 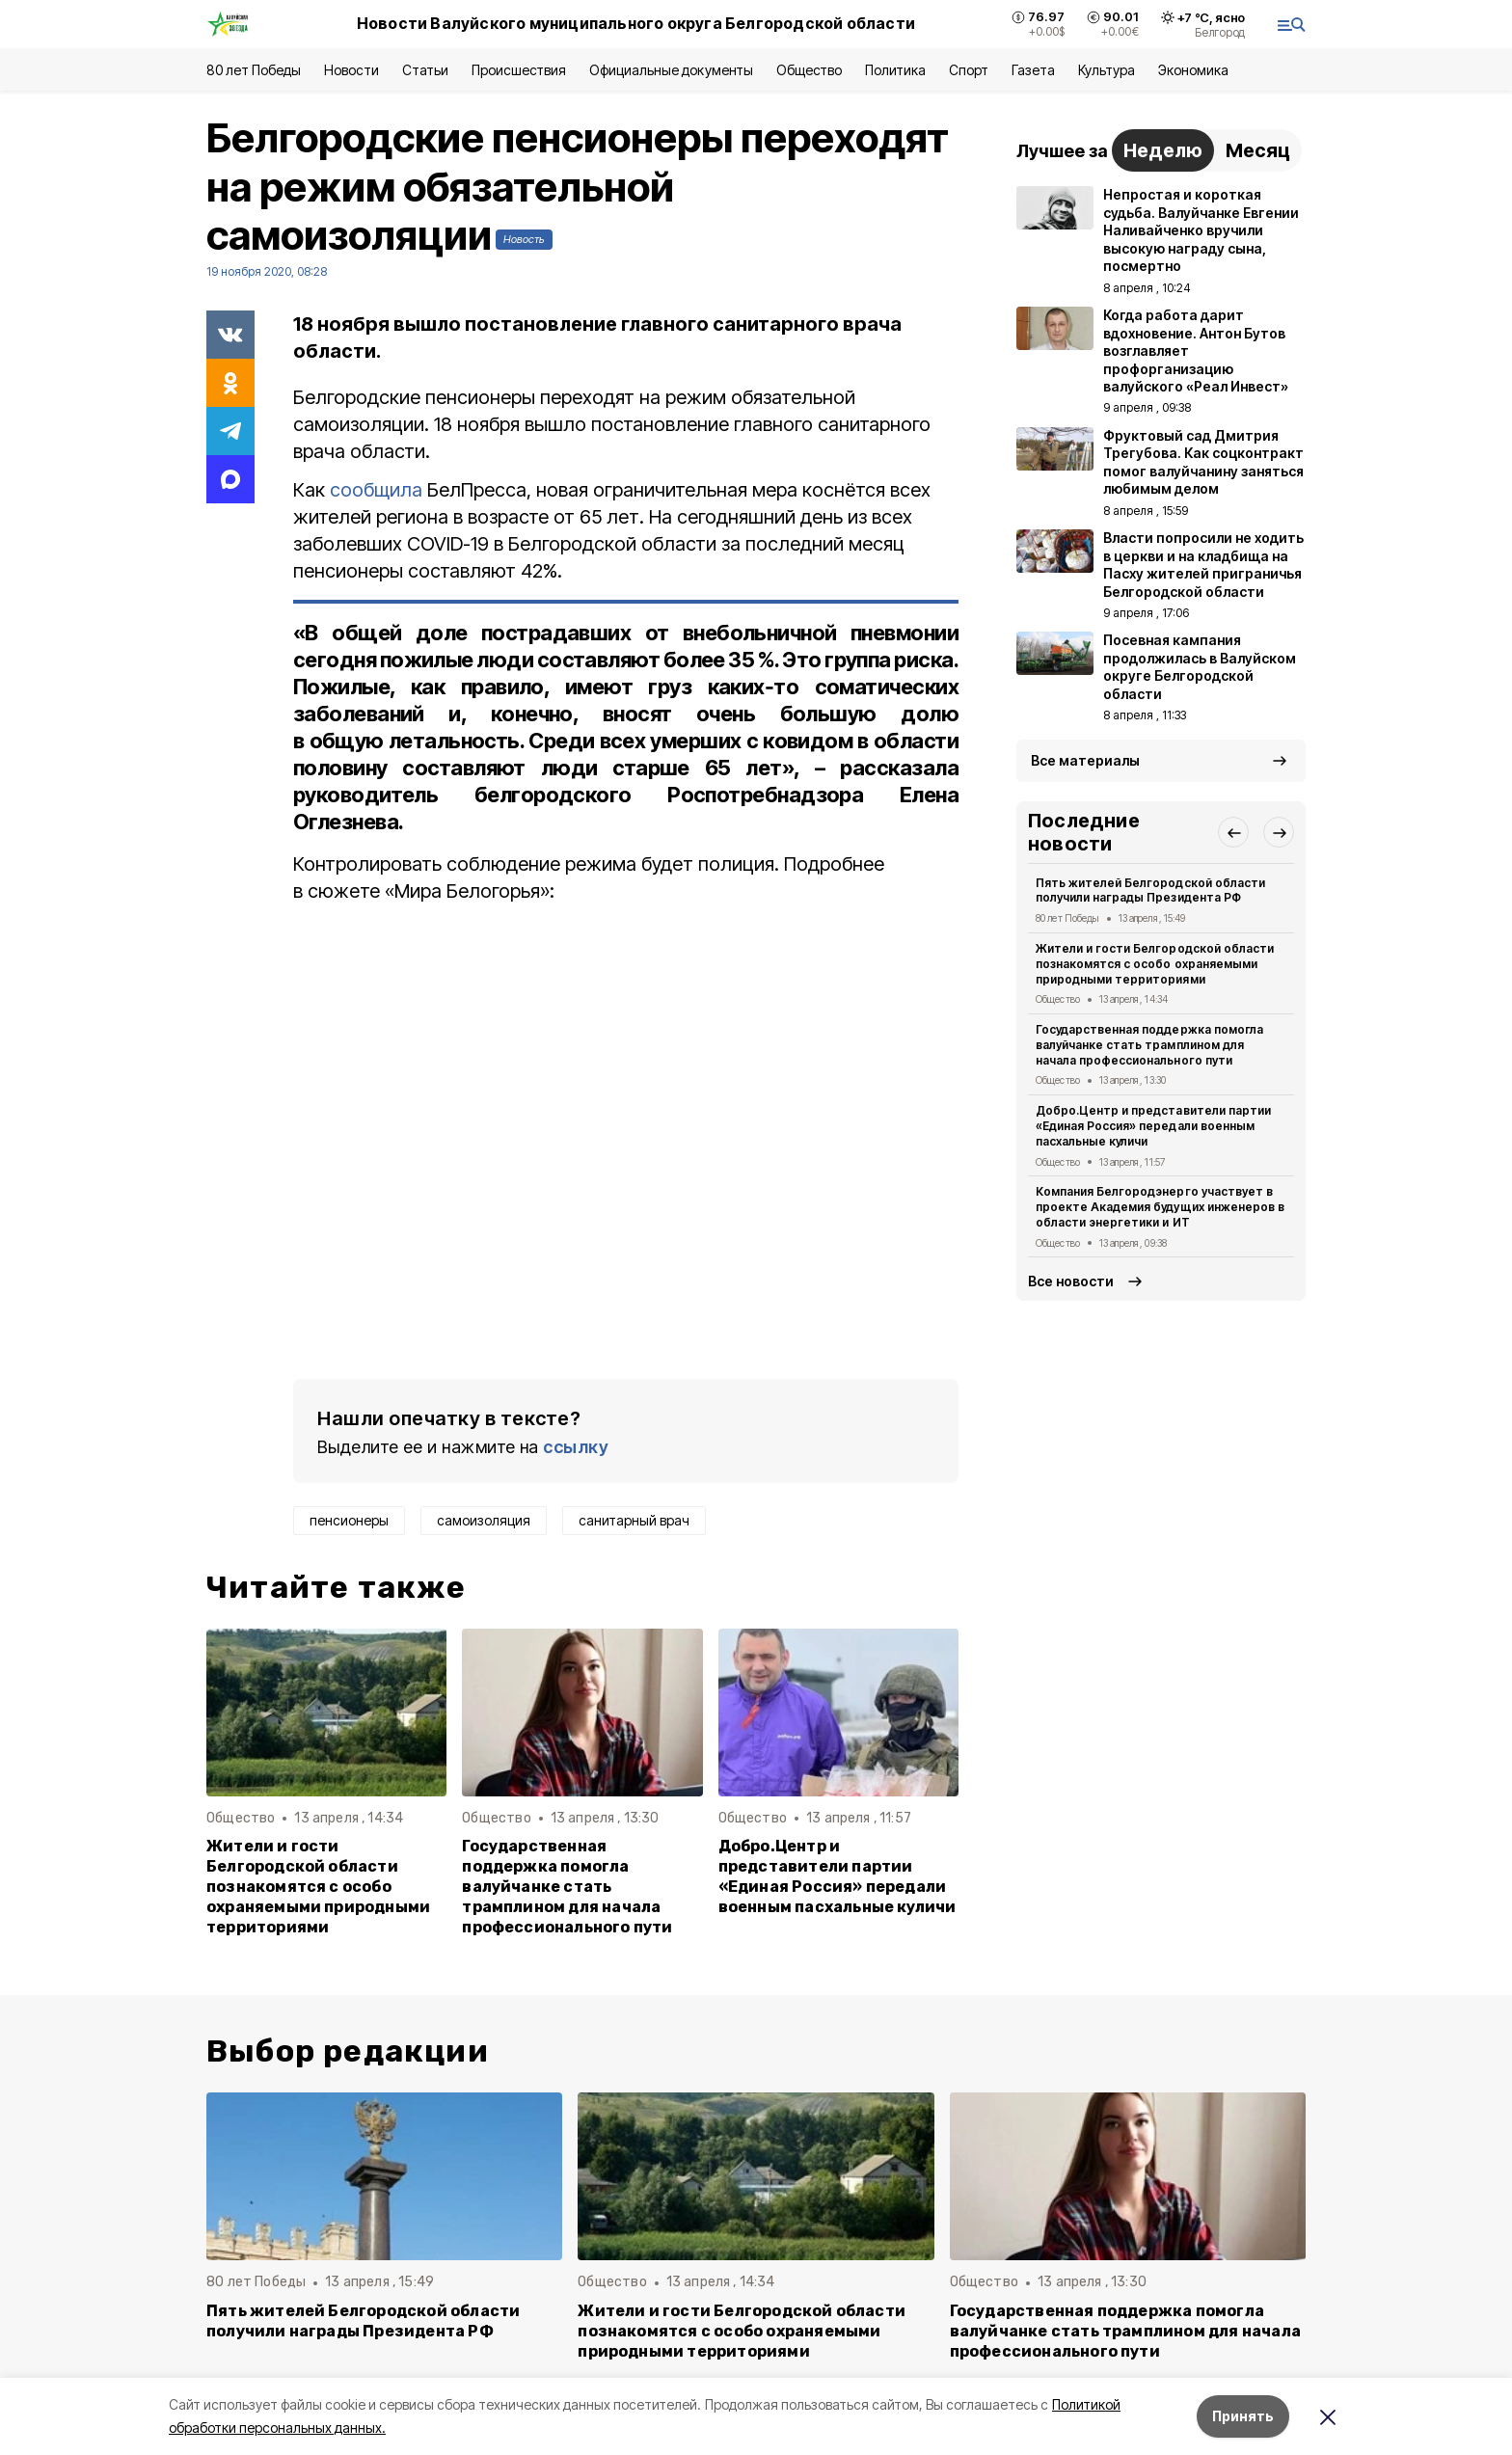 What do you see at coordinates (567, 1886) in the screenshot?
I see `Государственная поддержка помогла валуйчанке стать трамплином для начала профессионального пути` at bounding box center [567, 1886].